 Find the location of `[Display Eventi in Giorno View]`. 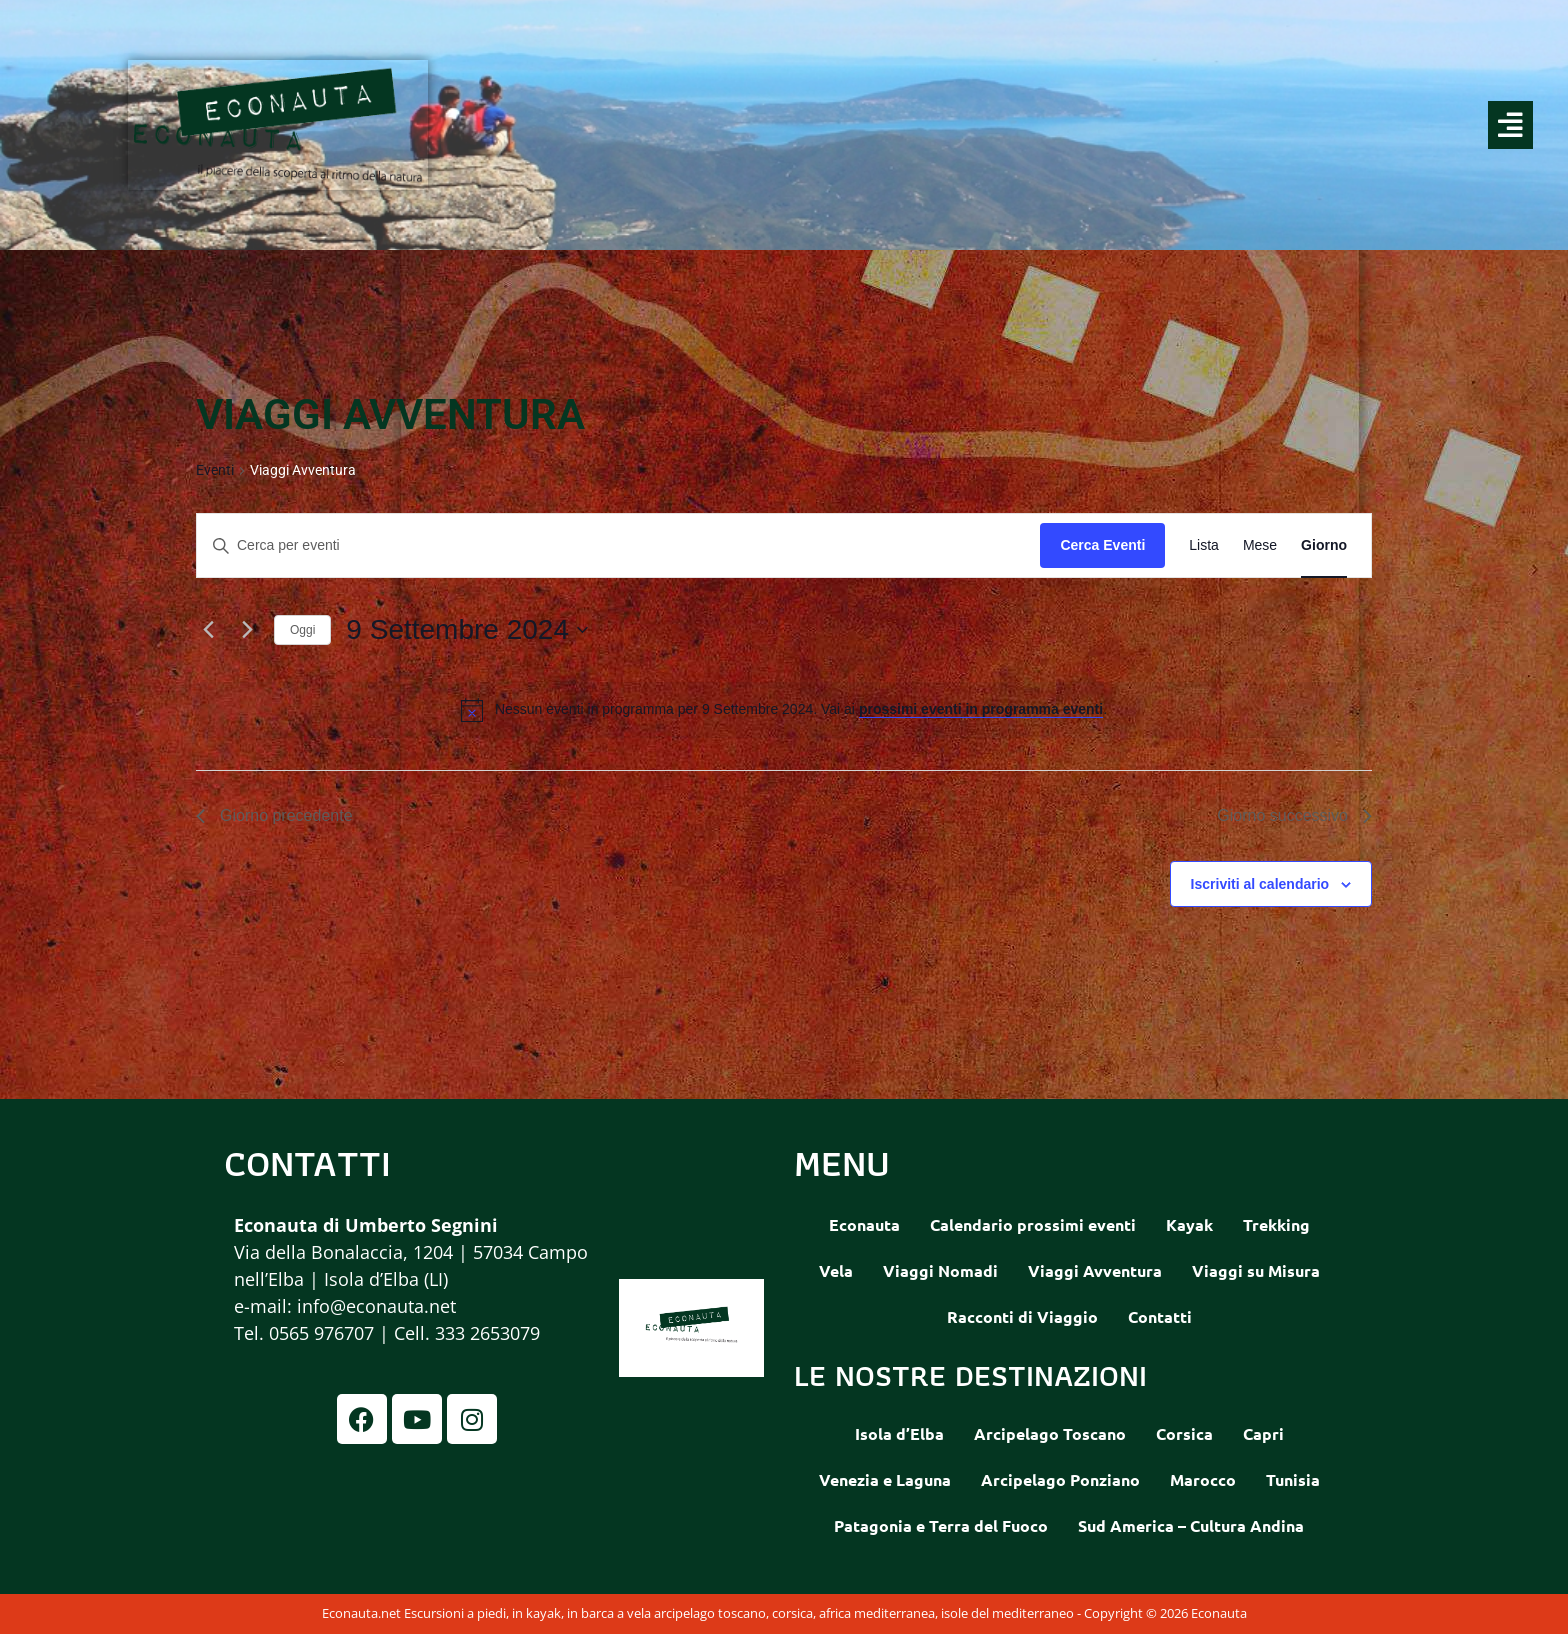

[Display Eventi in Giorno View] is located at coordinates (1324, 545).